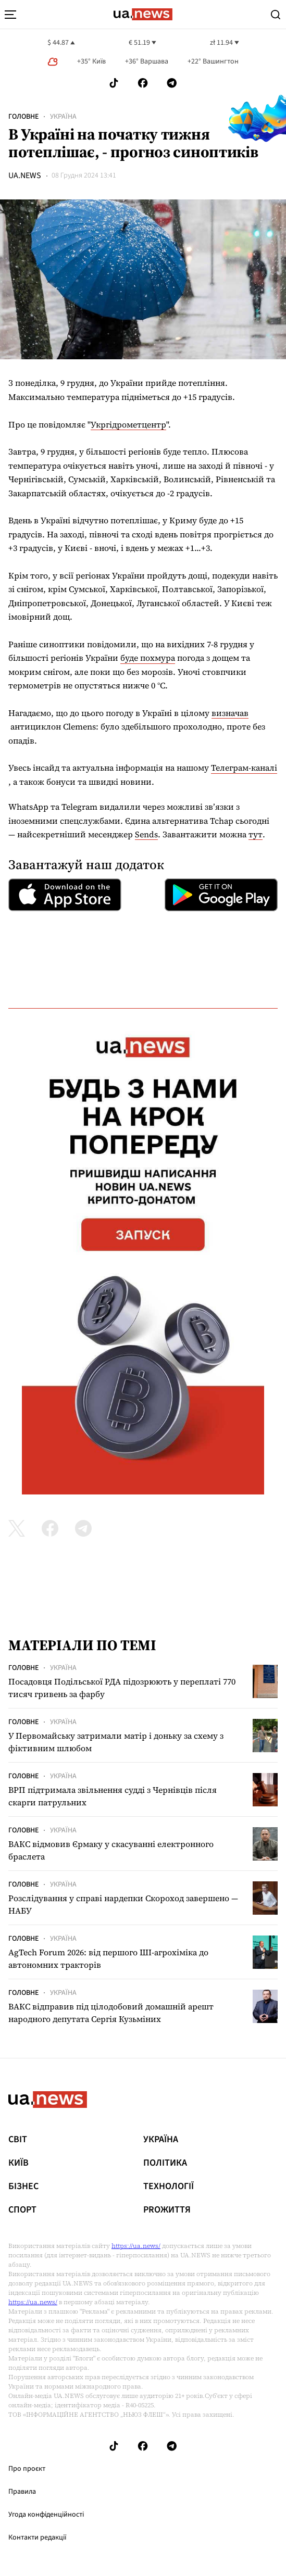 This screenshot has height=2576, width=286. Describe the element at coordinates (165, 2163) in the screenshot. I see `Політика` at that location.